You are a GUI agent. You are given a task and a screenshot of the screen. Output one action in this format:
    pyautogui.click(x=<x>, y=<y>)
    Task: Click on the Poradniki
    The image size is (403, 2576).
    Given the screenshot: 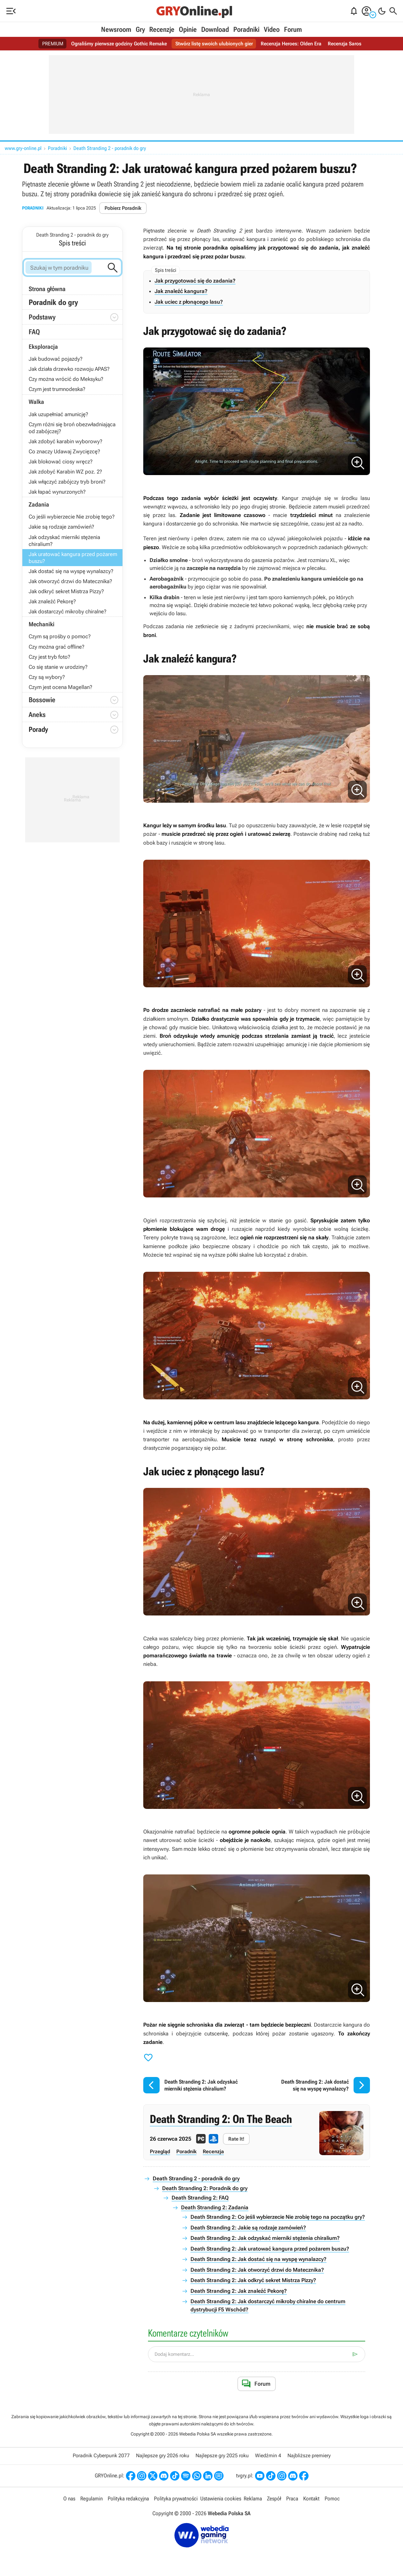 What is the action you would take?
    pyautogui.click(x=246, y=29)
    